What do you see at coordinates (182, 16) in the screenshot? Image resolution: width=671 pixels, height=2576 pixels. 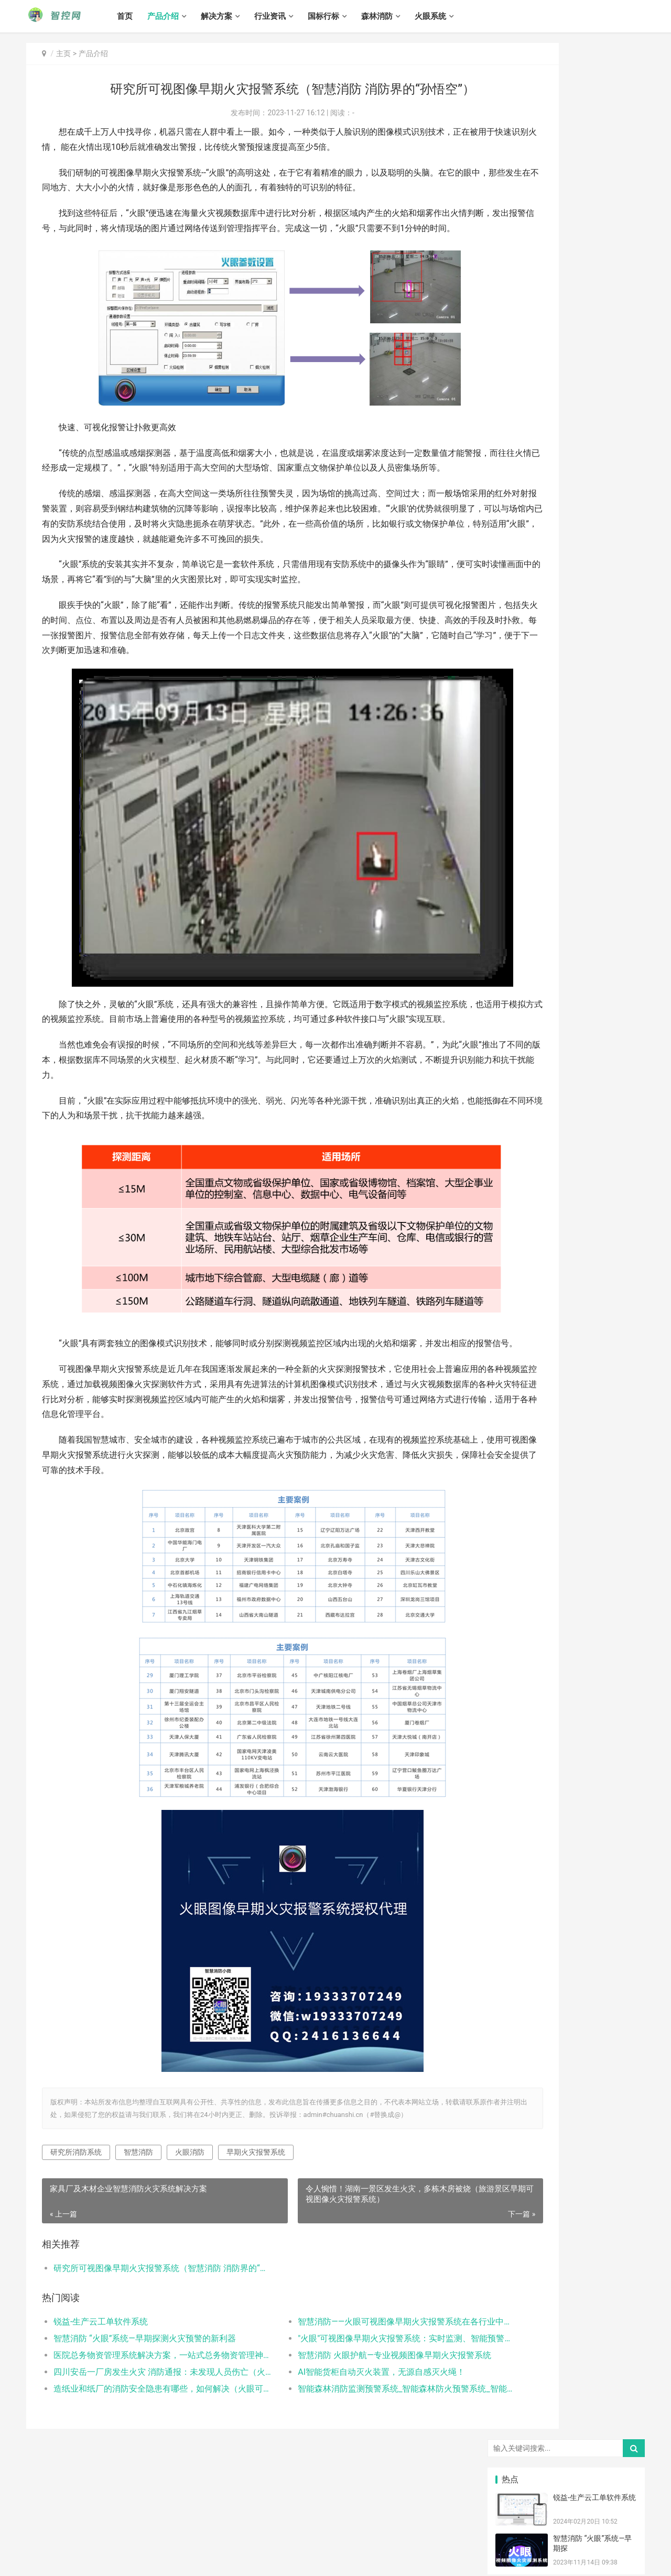 I see `产品介绍` at bounding box center [182, 16].